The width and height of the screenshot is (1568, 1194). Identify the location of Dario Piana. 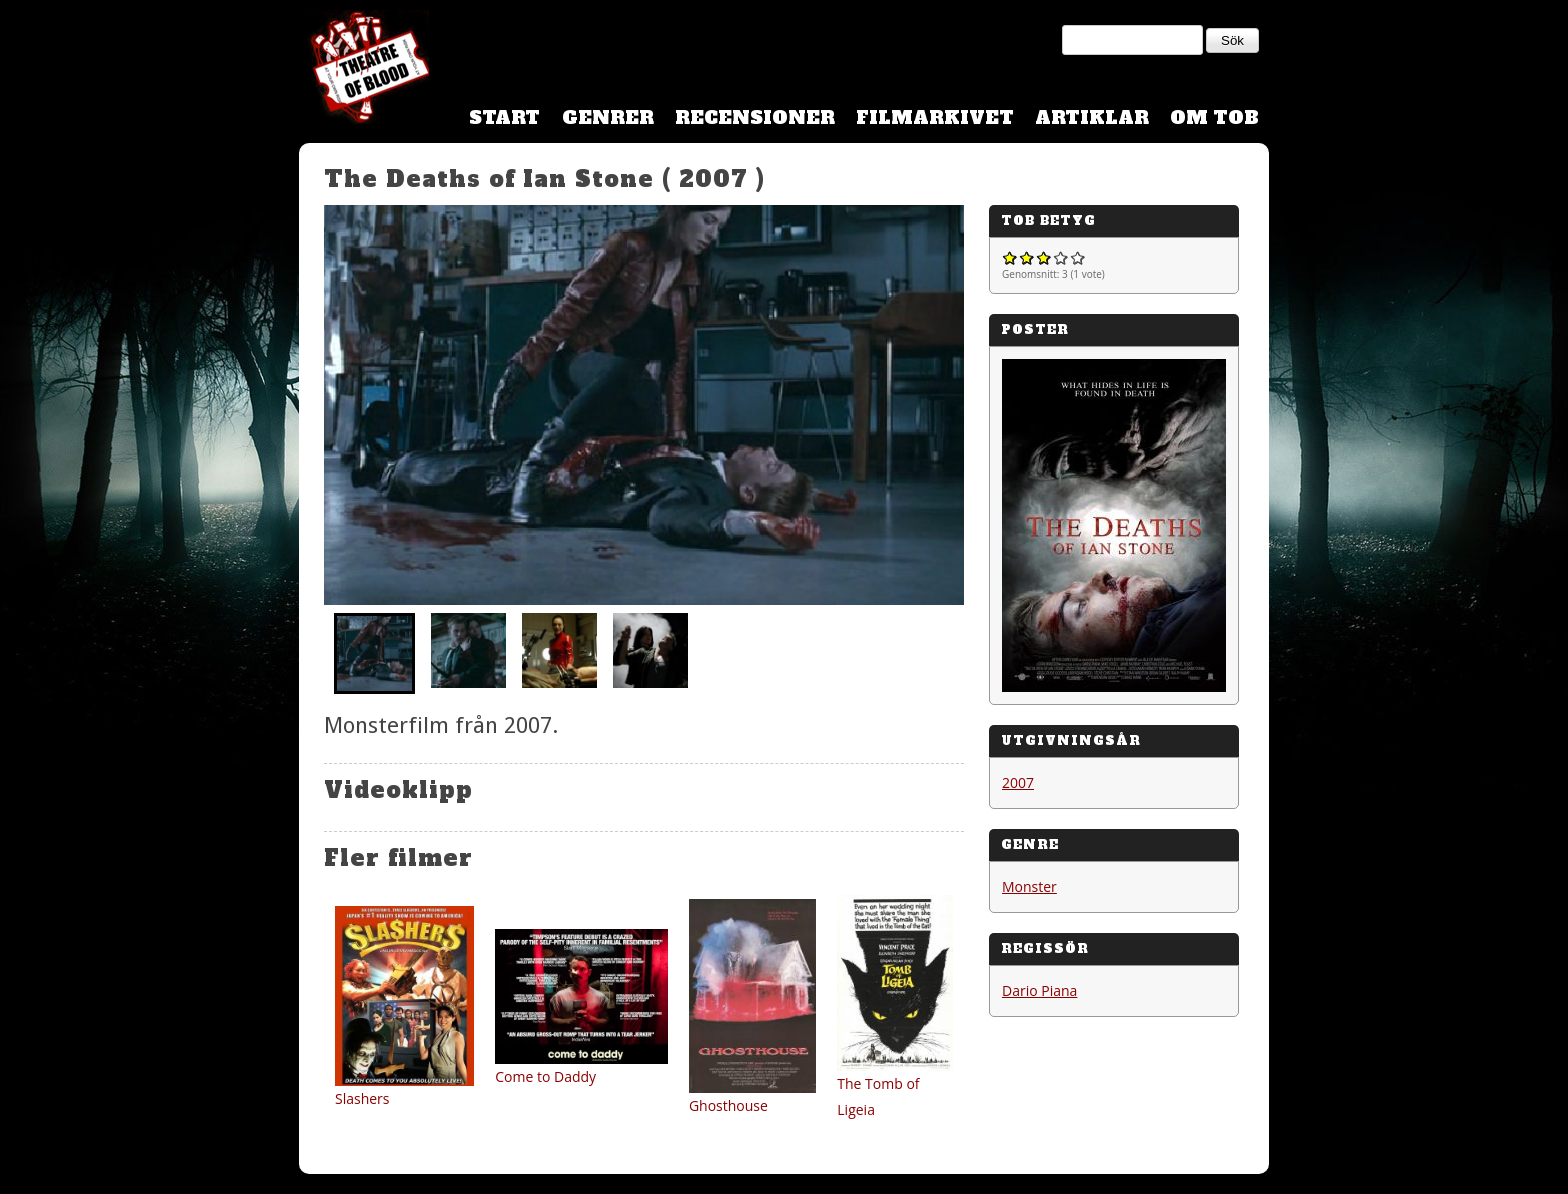
(1039, 990).